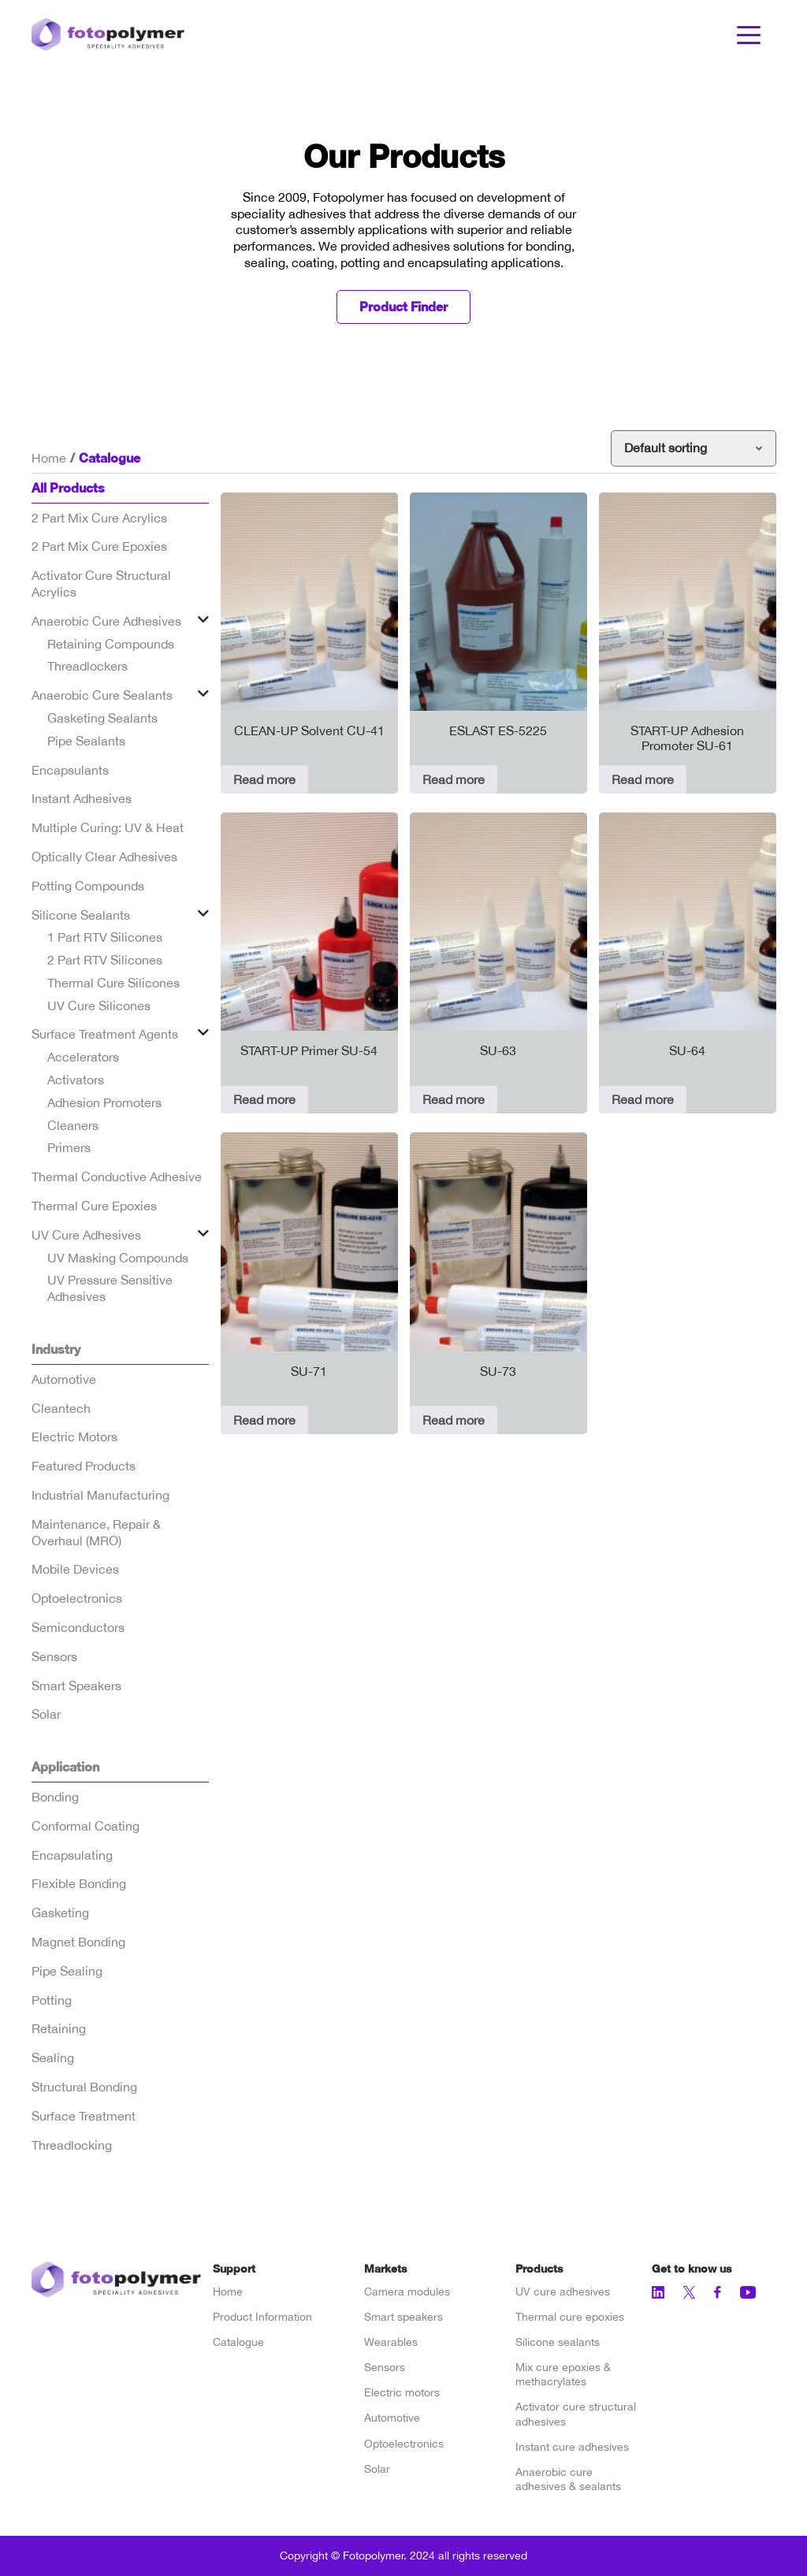  Describe the element at coordinates (108, 827) in the screenshot. I see `Multiple Curing: UV & Heat` at that location.